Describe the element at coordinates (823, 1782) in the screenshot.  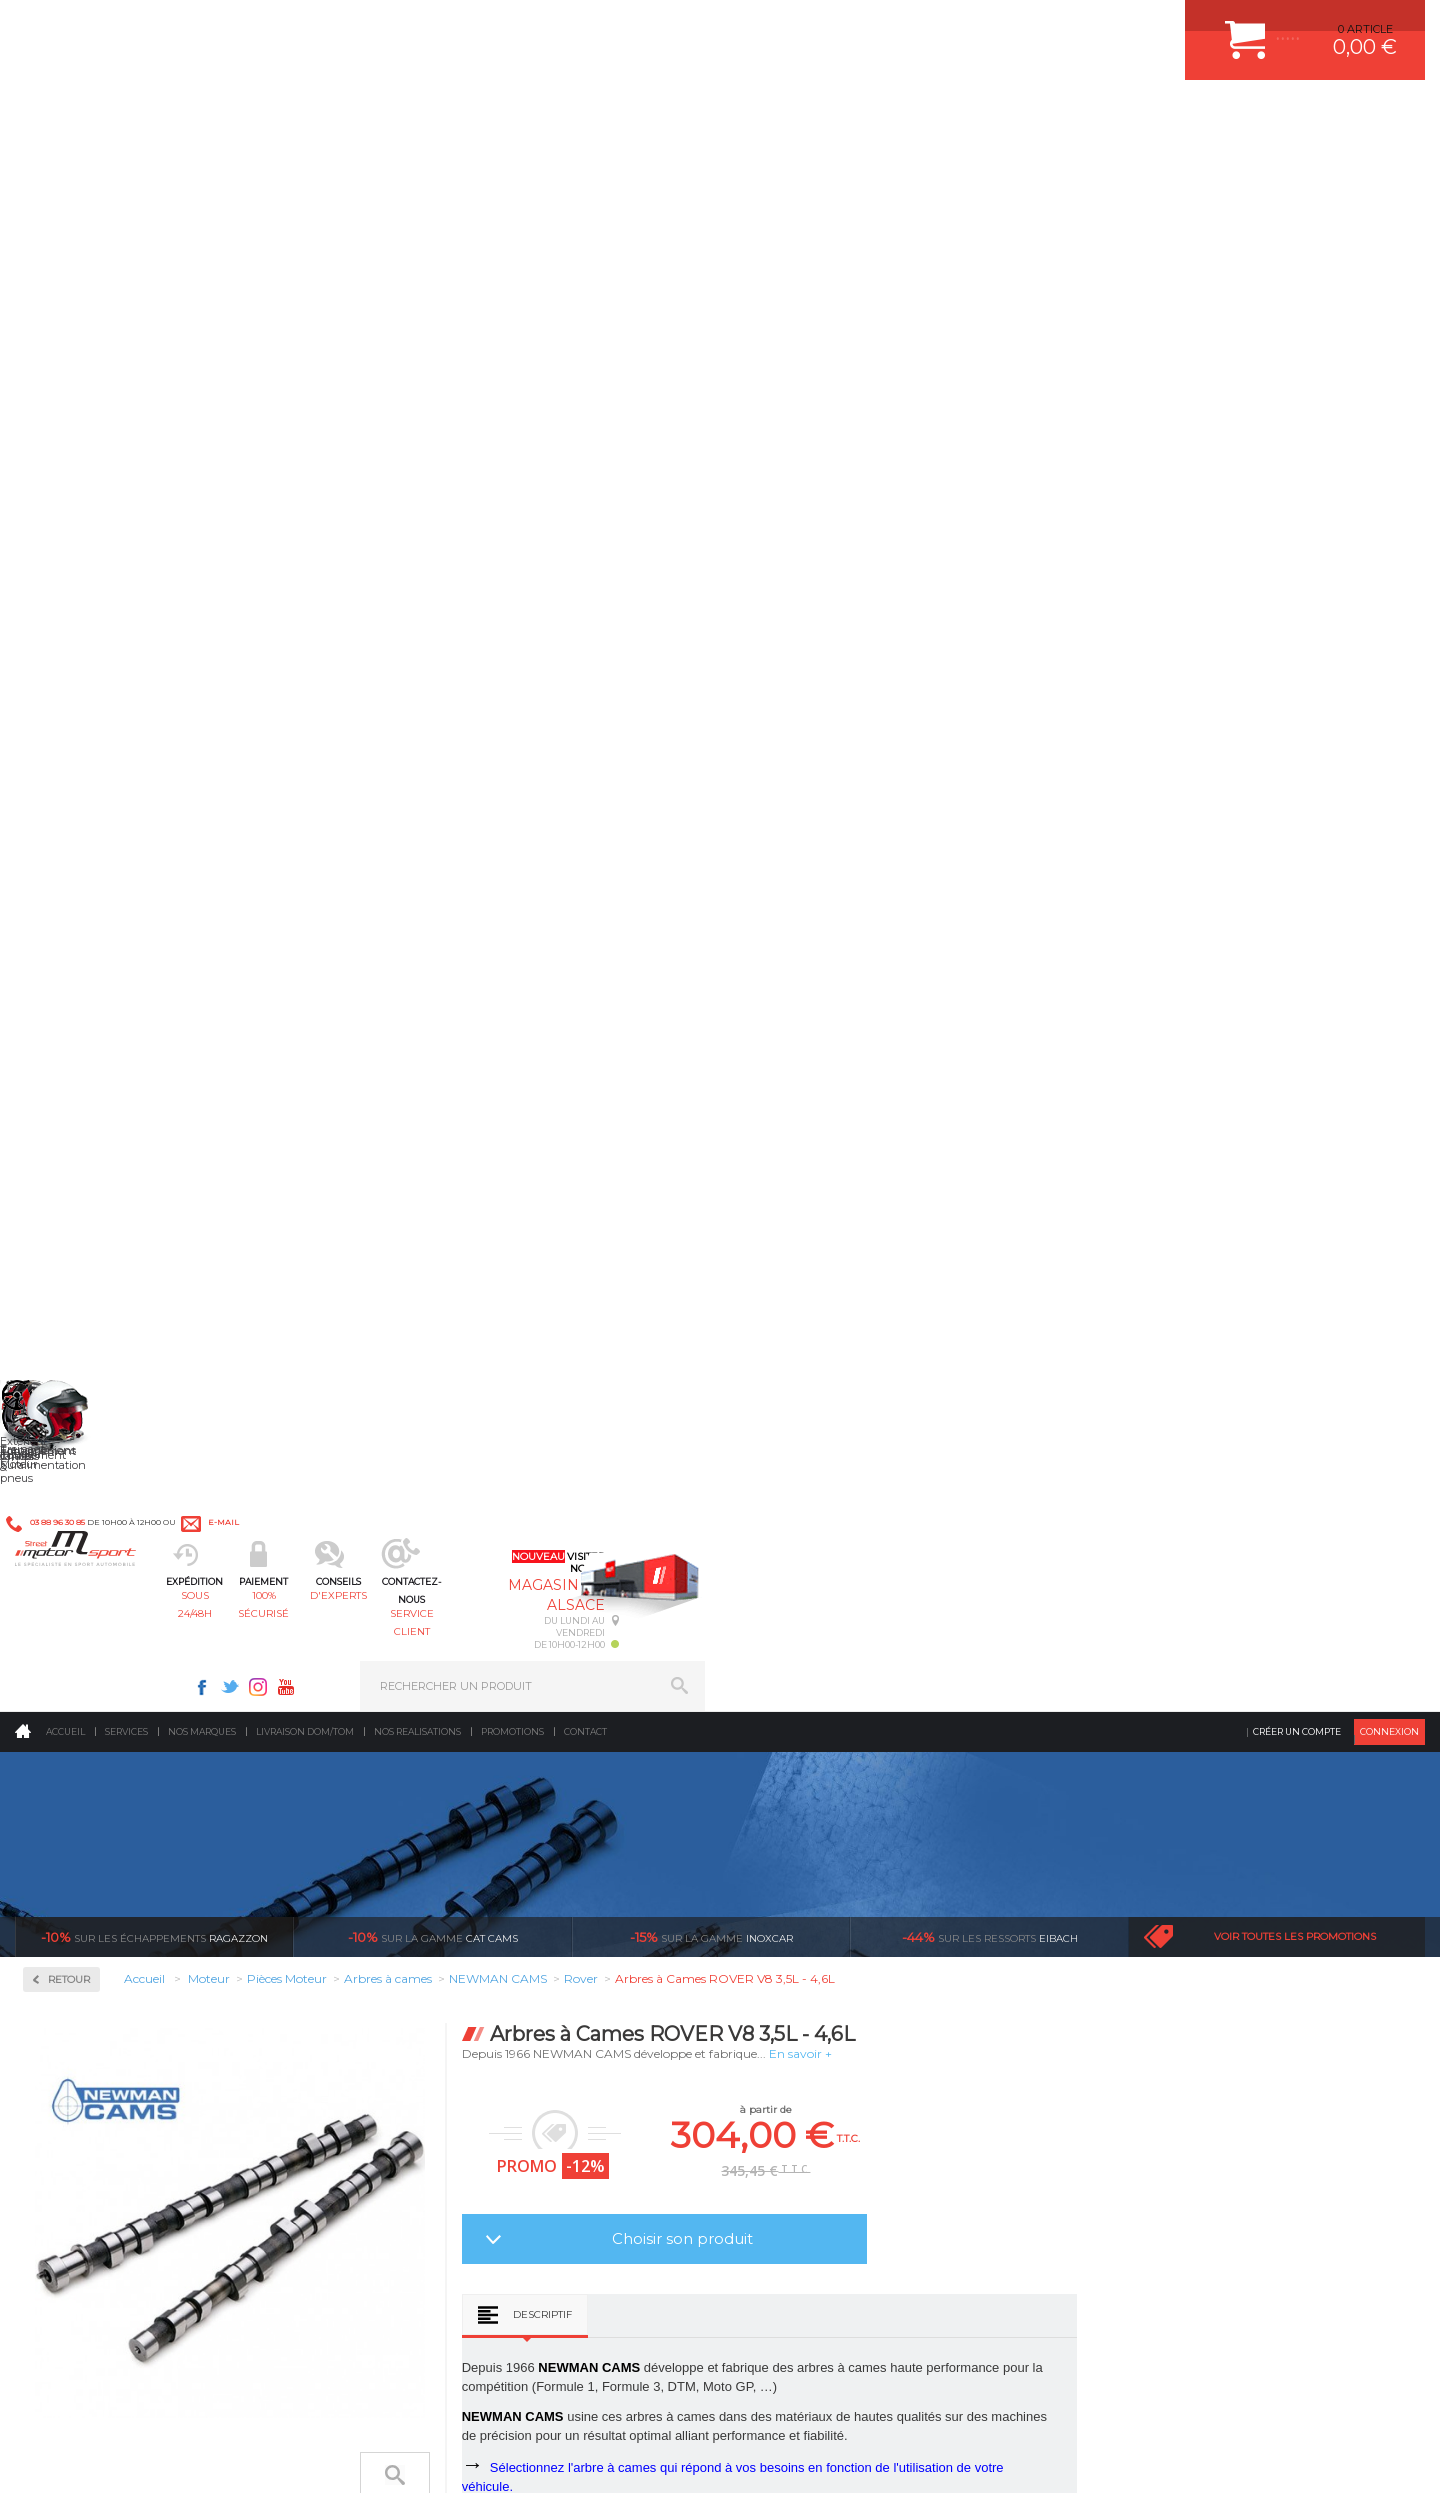
I see `AMORTISSEUR BILSTEIN` at that location.